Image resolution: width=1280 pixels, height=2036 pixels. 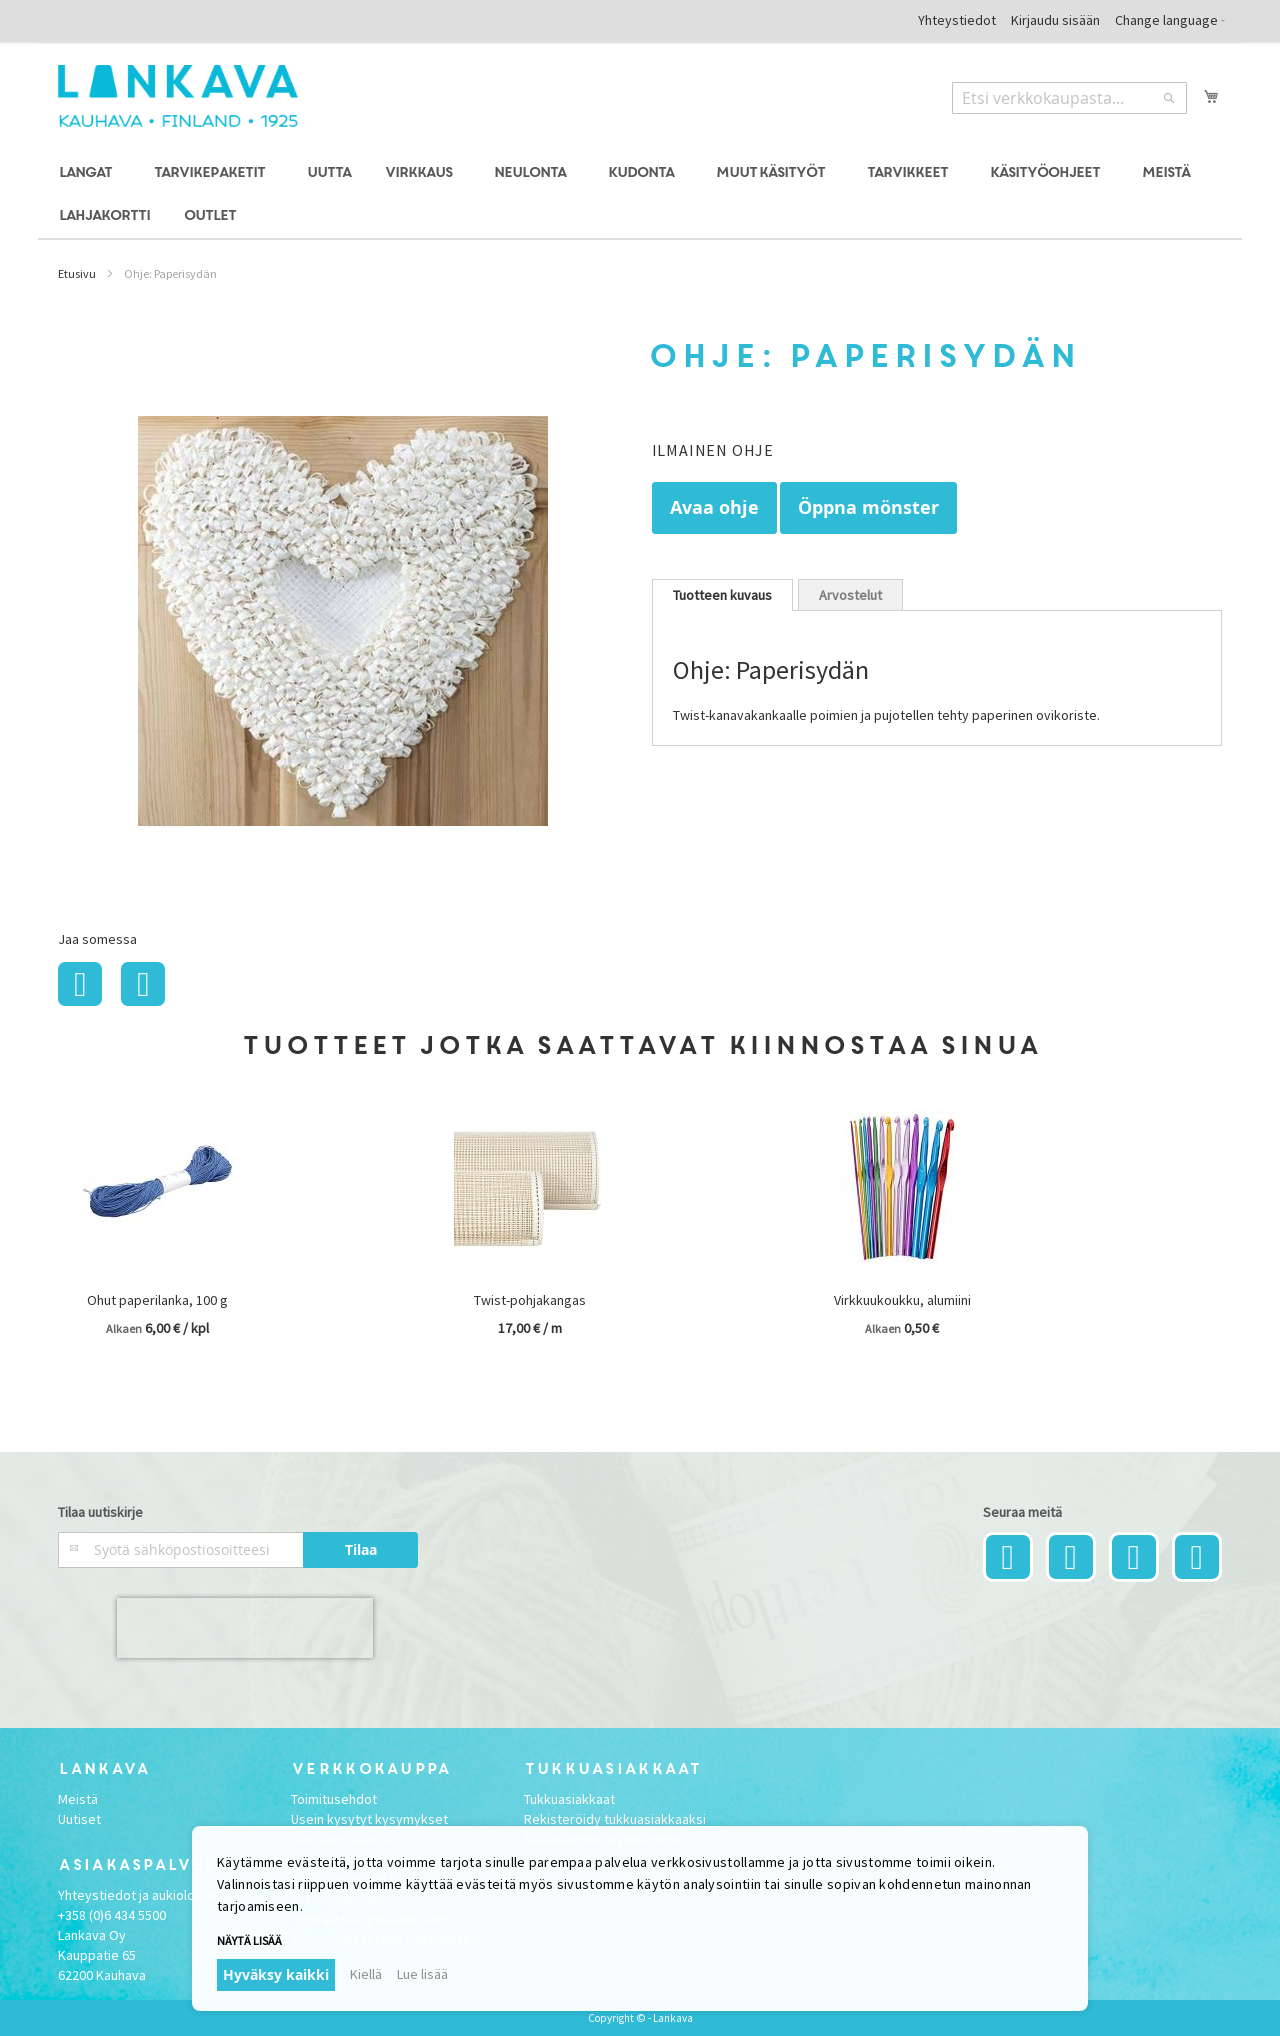 I want to click on Kirjaudu sisään, so click(x=1055, y=20).